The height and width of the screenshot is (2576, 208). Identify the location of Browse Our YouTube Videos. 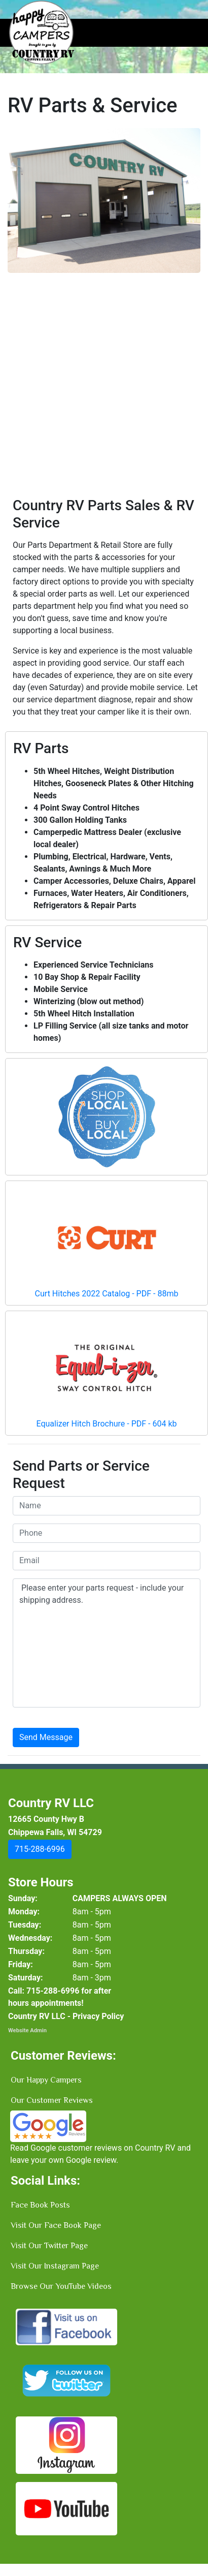
(61, 2286).